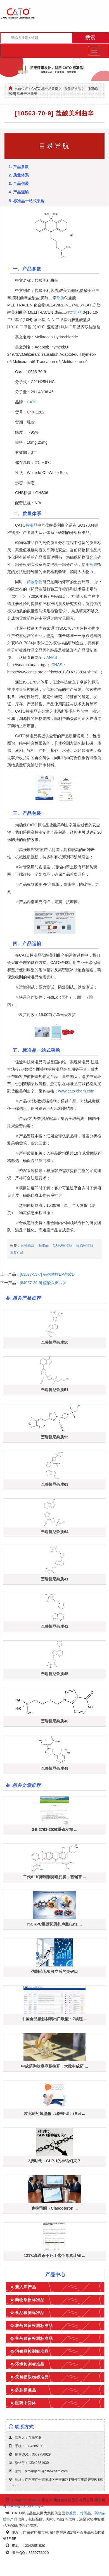 This screenshot has height=2576, width=109. Describe the element at coordinates (72, 89) in the screenshot. I see `杂质标准品` at that location.